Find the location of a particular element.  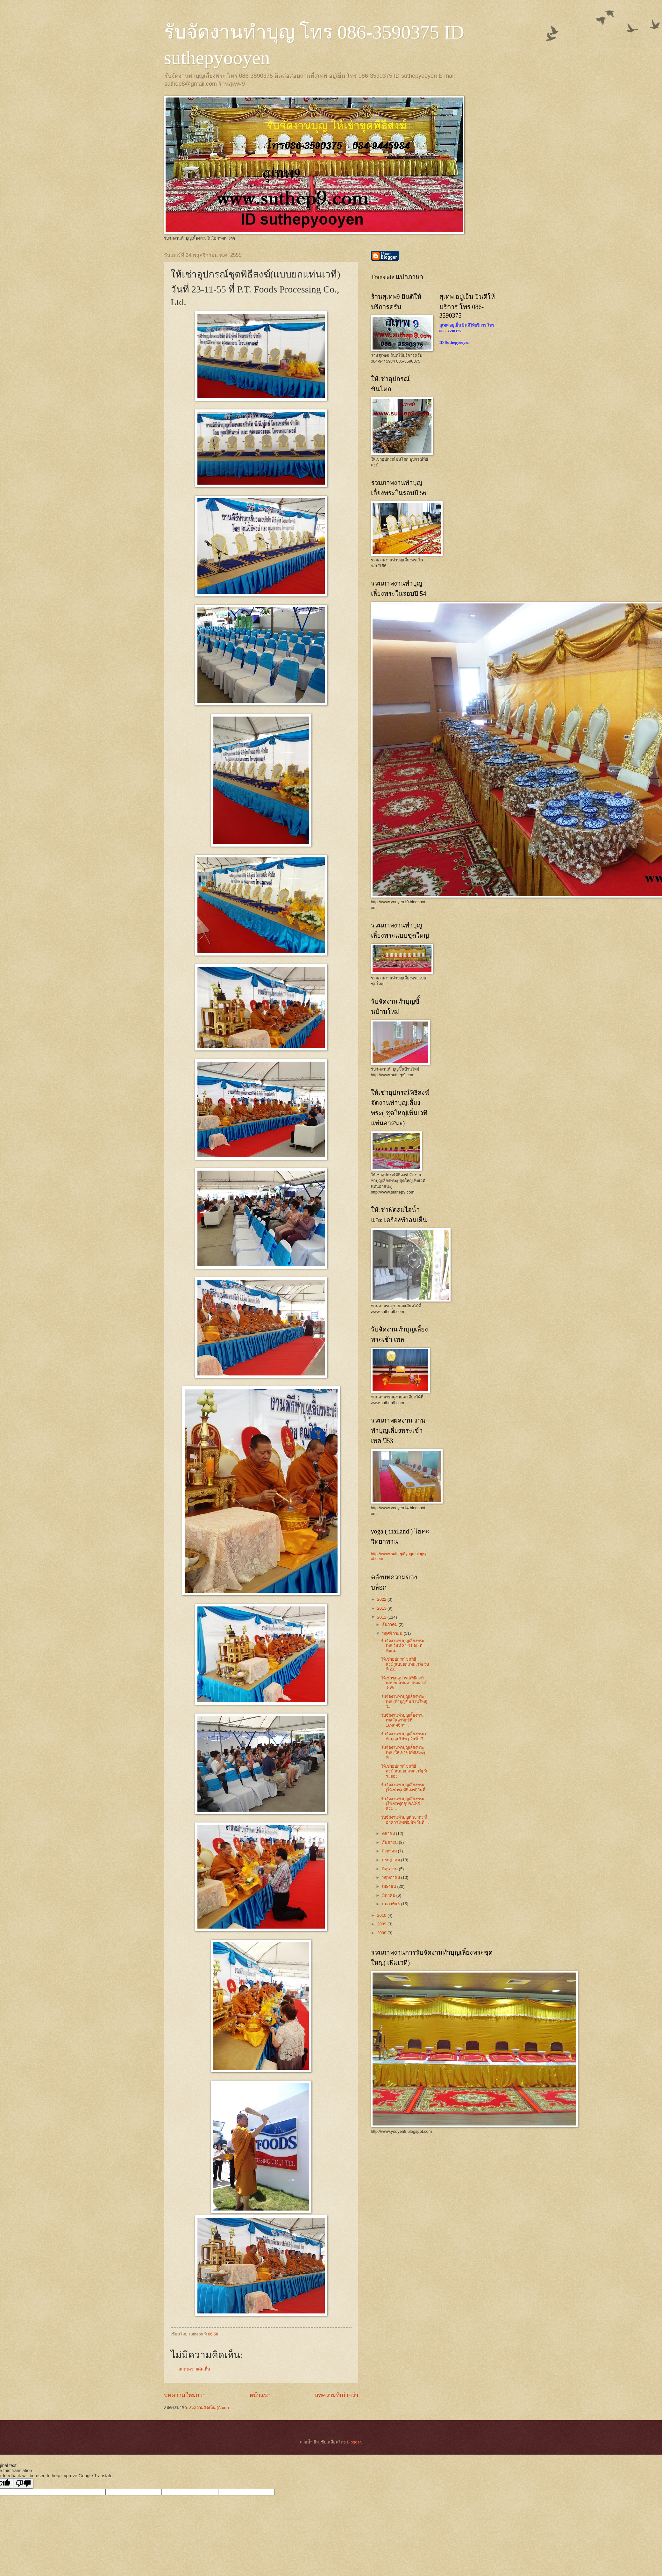

ตุลาคม is located at coordinates (389, 1833).